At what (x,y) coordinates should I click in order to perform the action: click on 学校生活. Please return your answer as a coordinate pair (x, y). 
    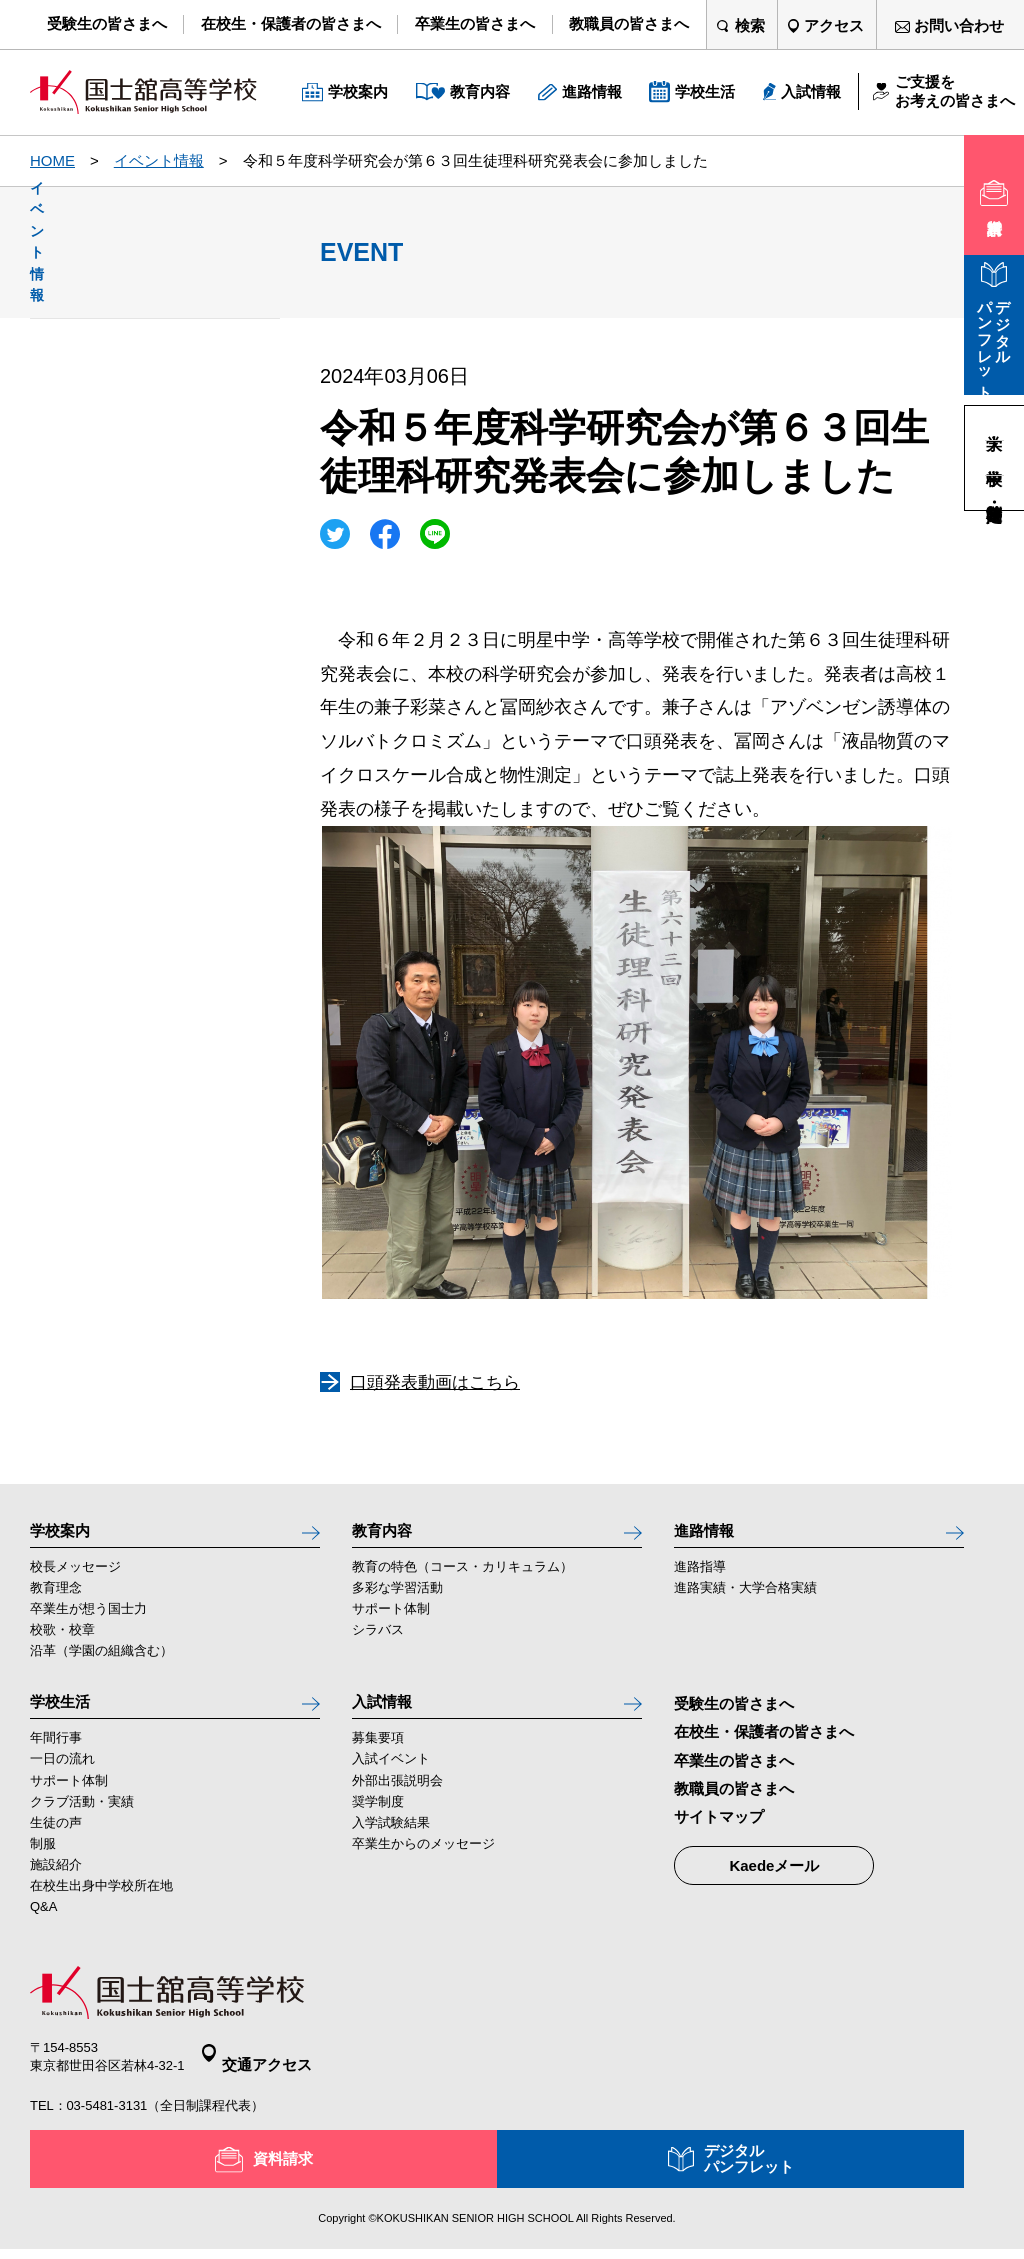
    Looking at the image, I should click on (66, 1717).